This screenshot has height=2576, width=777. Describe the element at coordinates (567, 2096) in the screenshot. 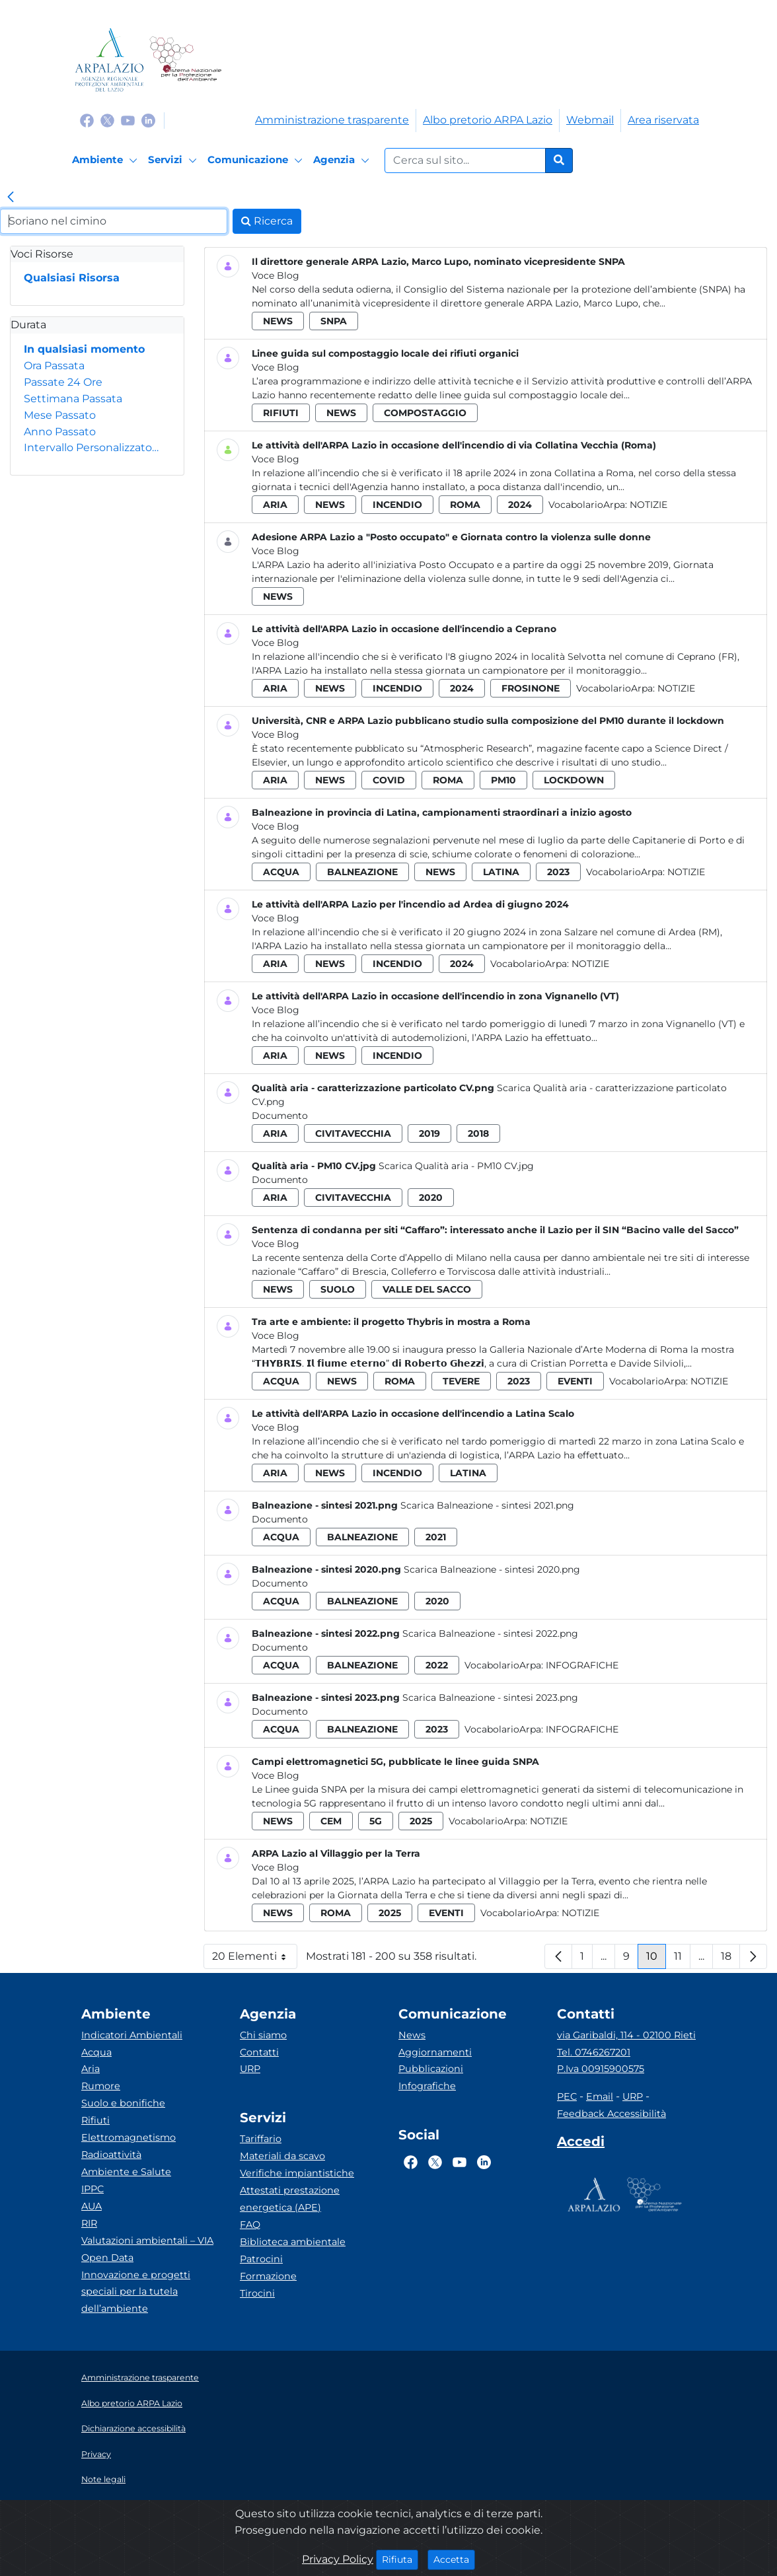

I see `PEC` at that location.